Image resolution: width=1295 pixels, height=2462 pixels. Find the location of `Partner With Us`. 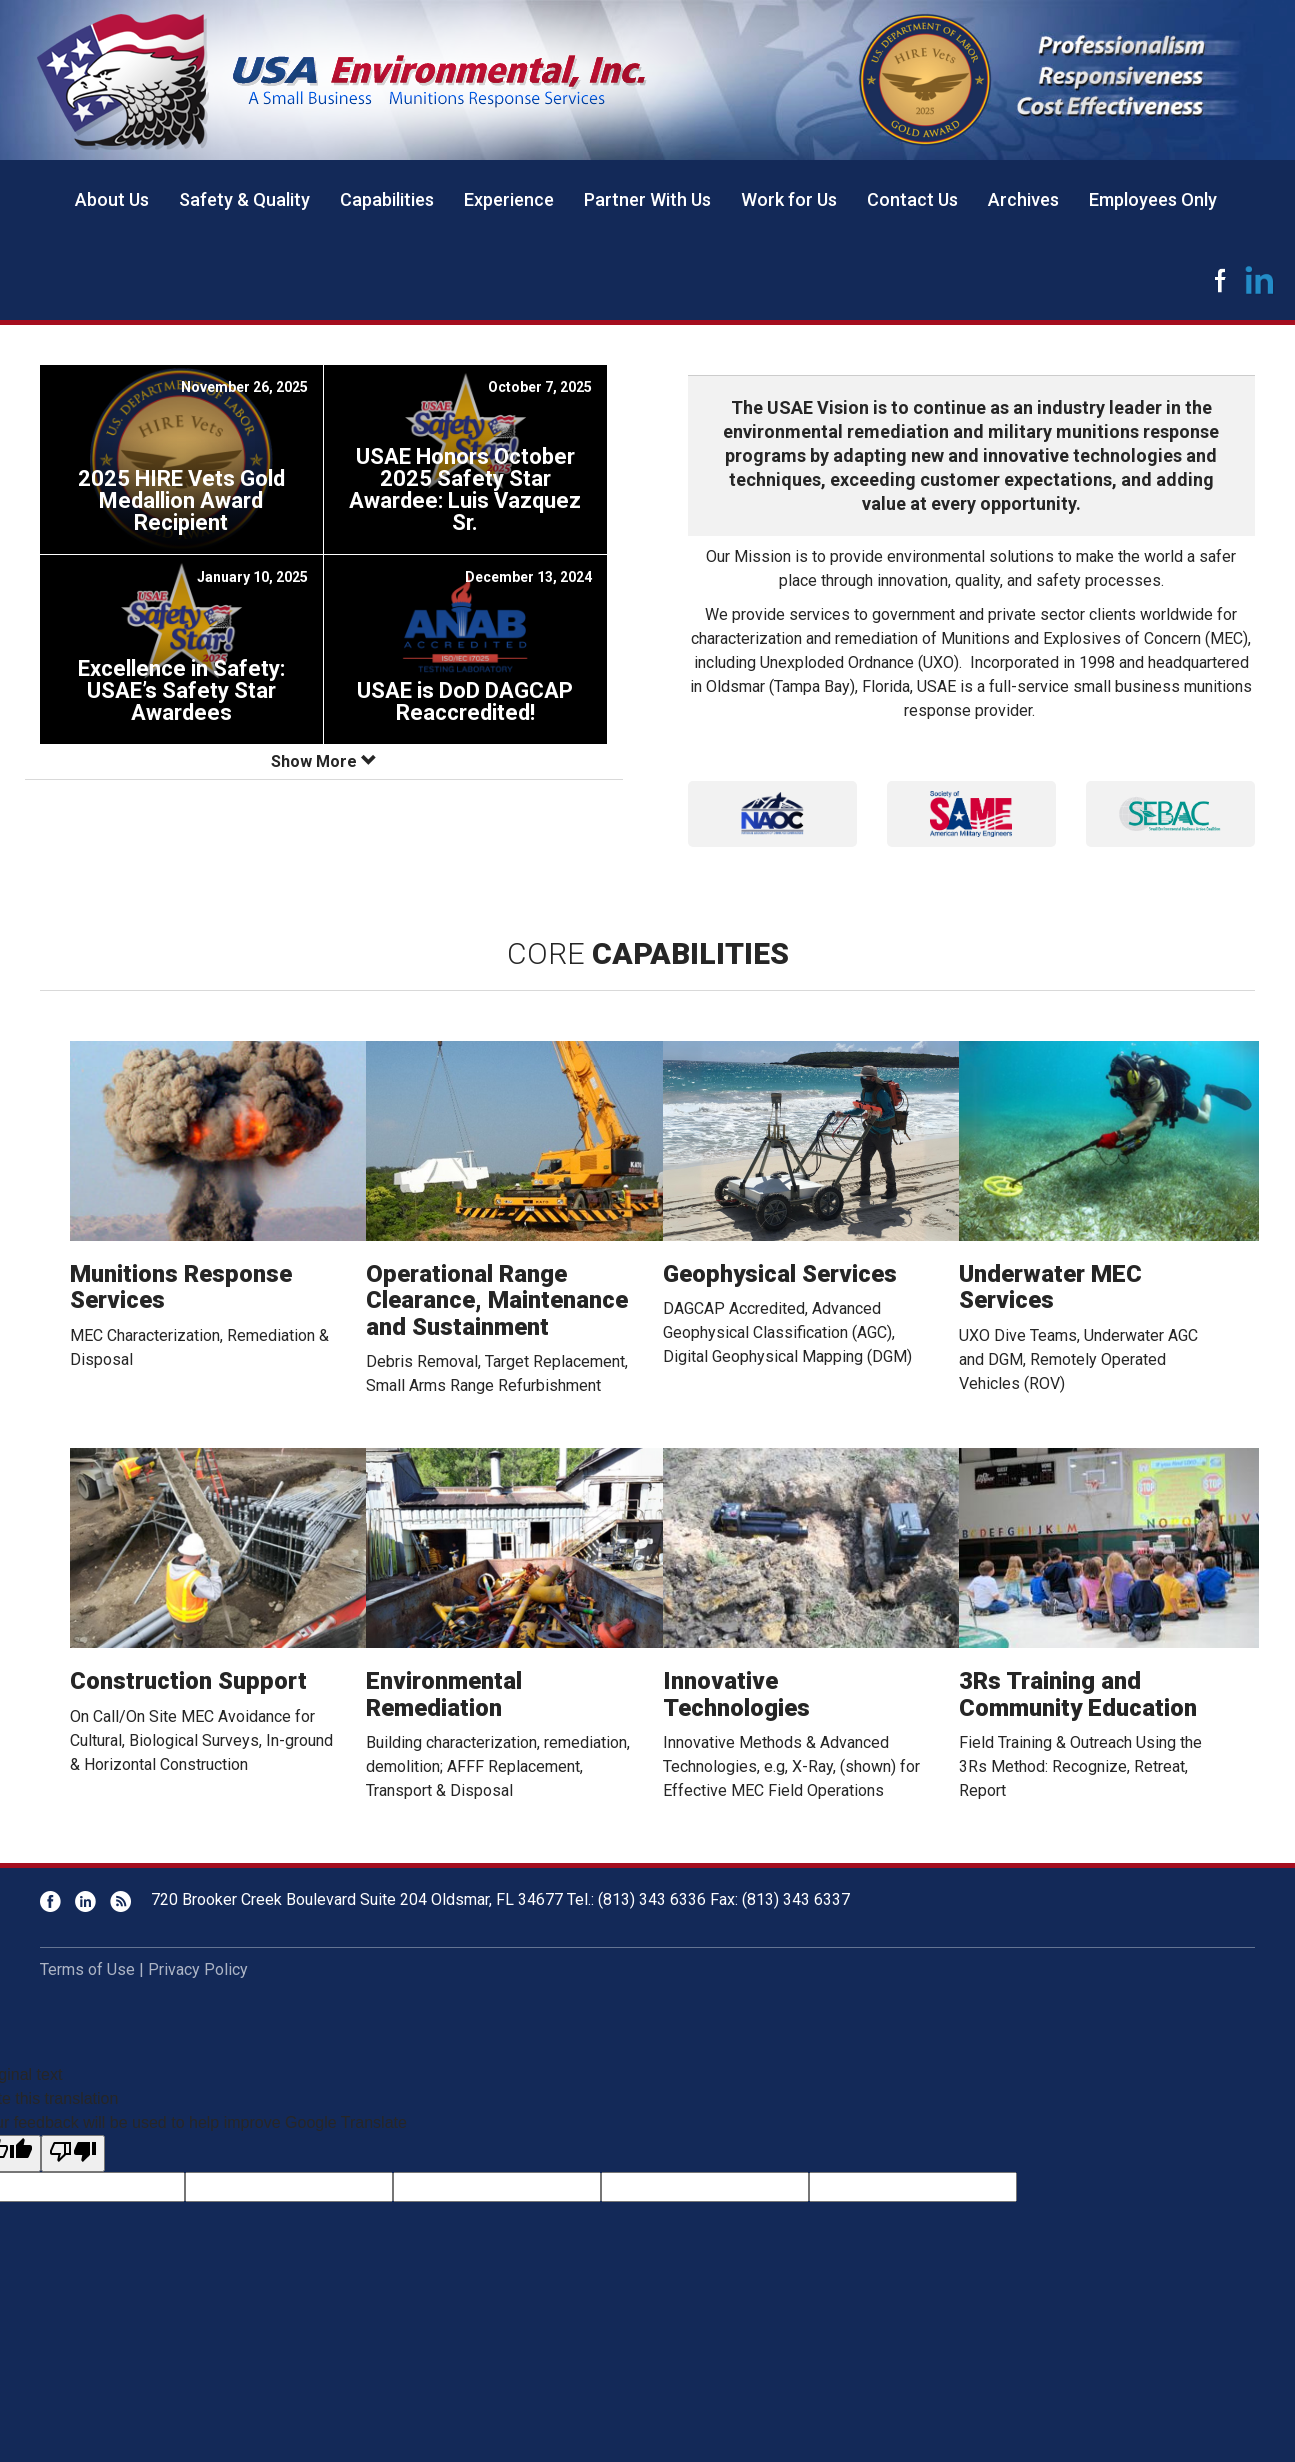

Partner With Us is located at coordinates (647, 199).